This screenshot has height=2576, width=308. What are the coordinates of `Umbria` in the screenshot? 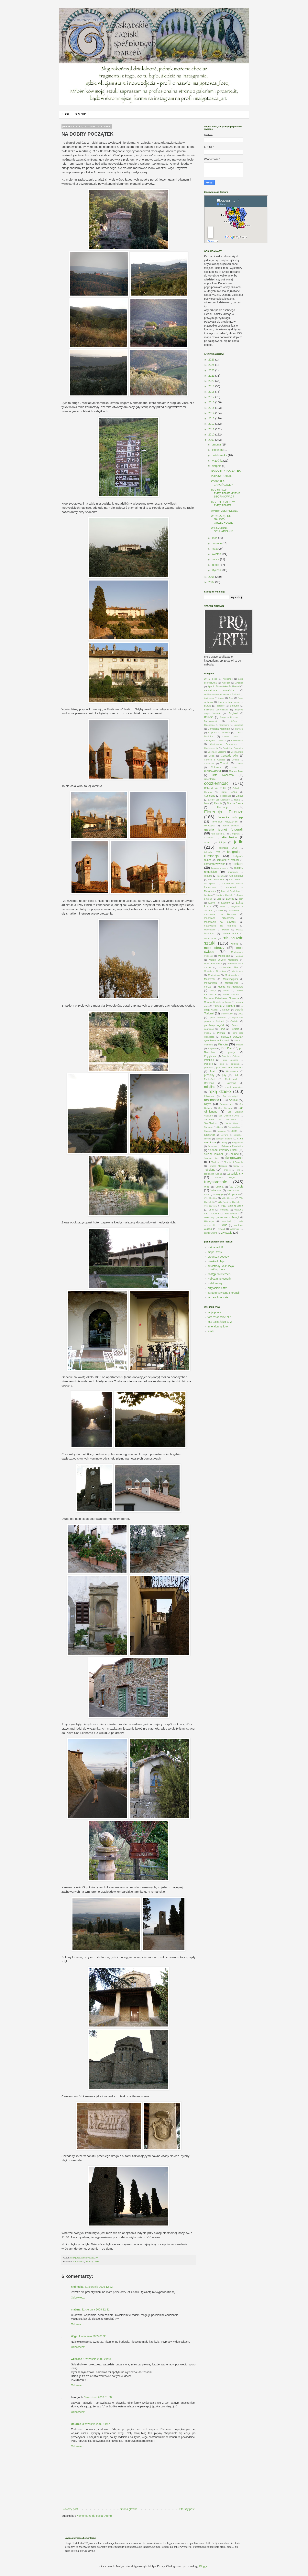 It's located at (219, 1186).